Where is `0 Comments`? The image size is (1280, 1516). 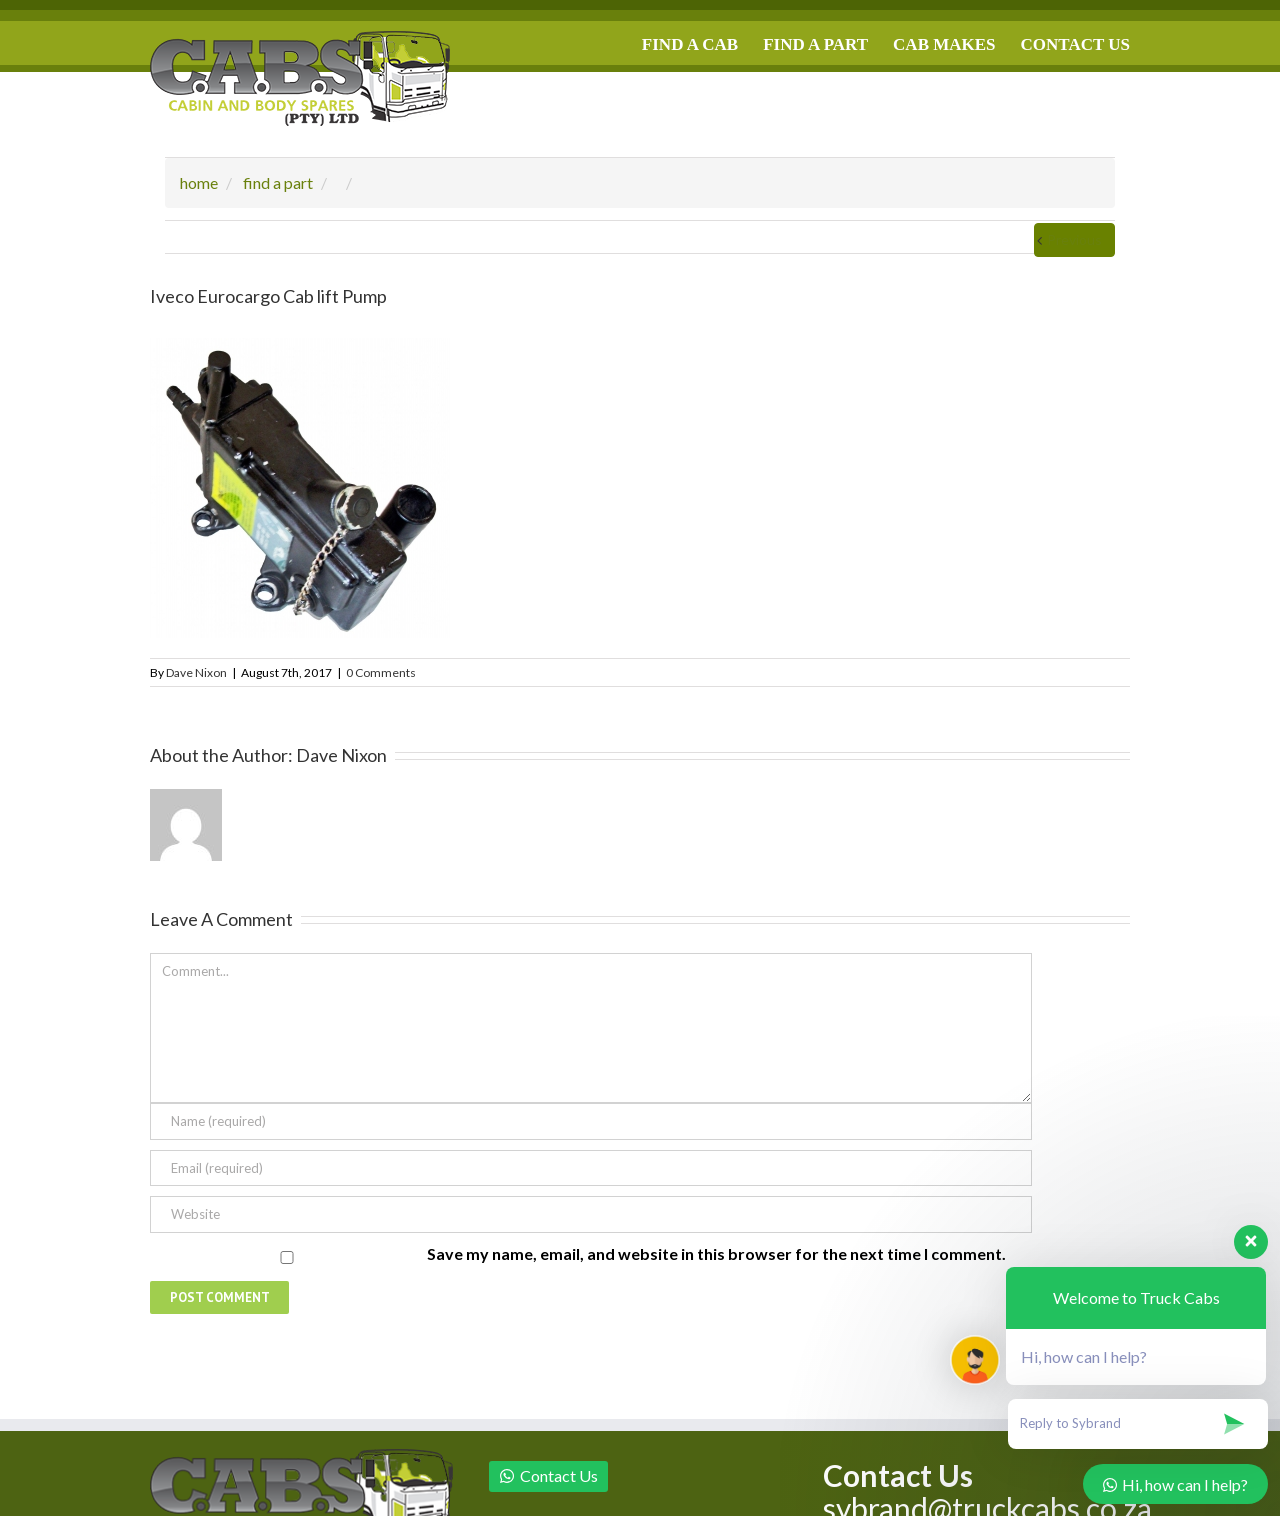
0 Comments is located at coordinates (381, 672).